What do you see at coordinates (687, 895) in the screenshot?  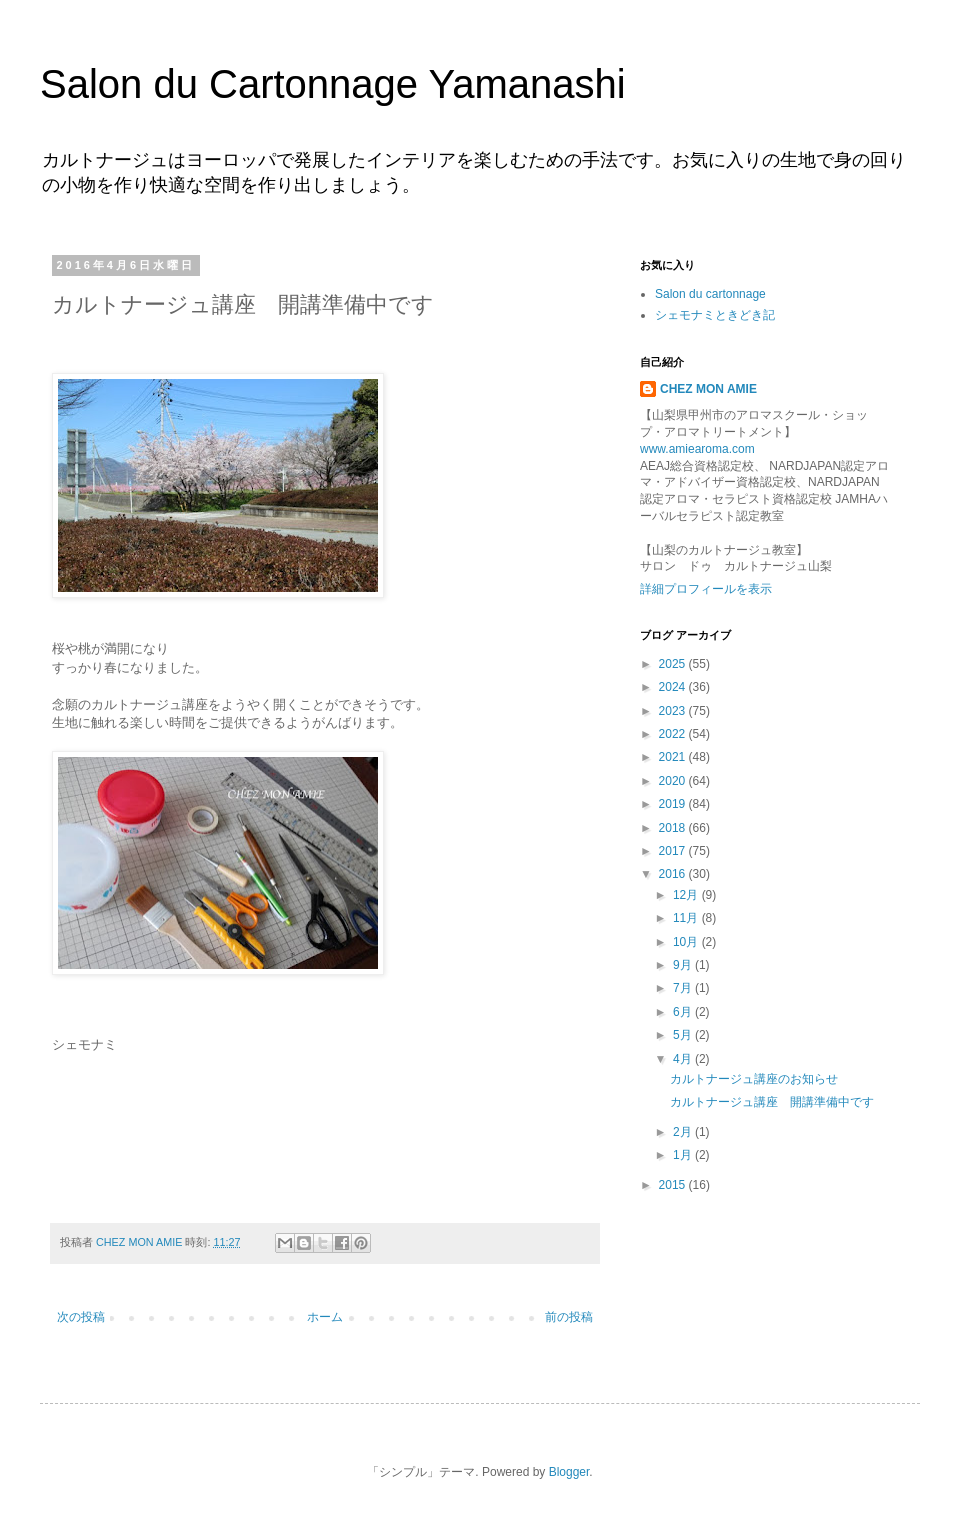 I see `12月` at bounding box center [687, 895].